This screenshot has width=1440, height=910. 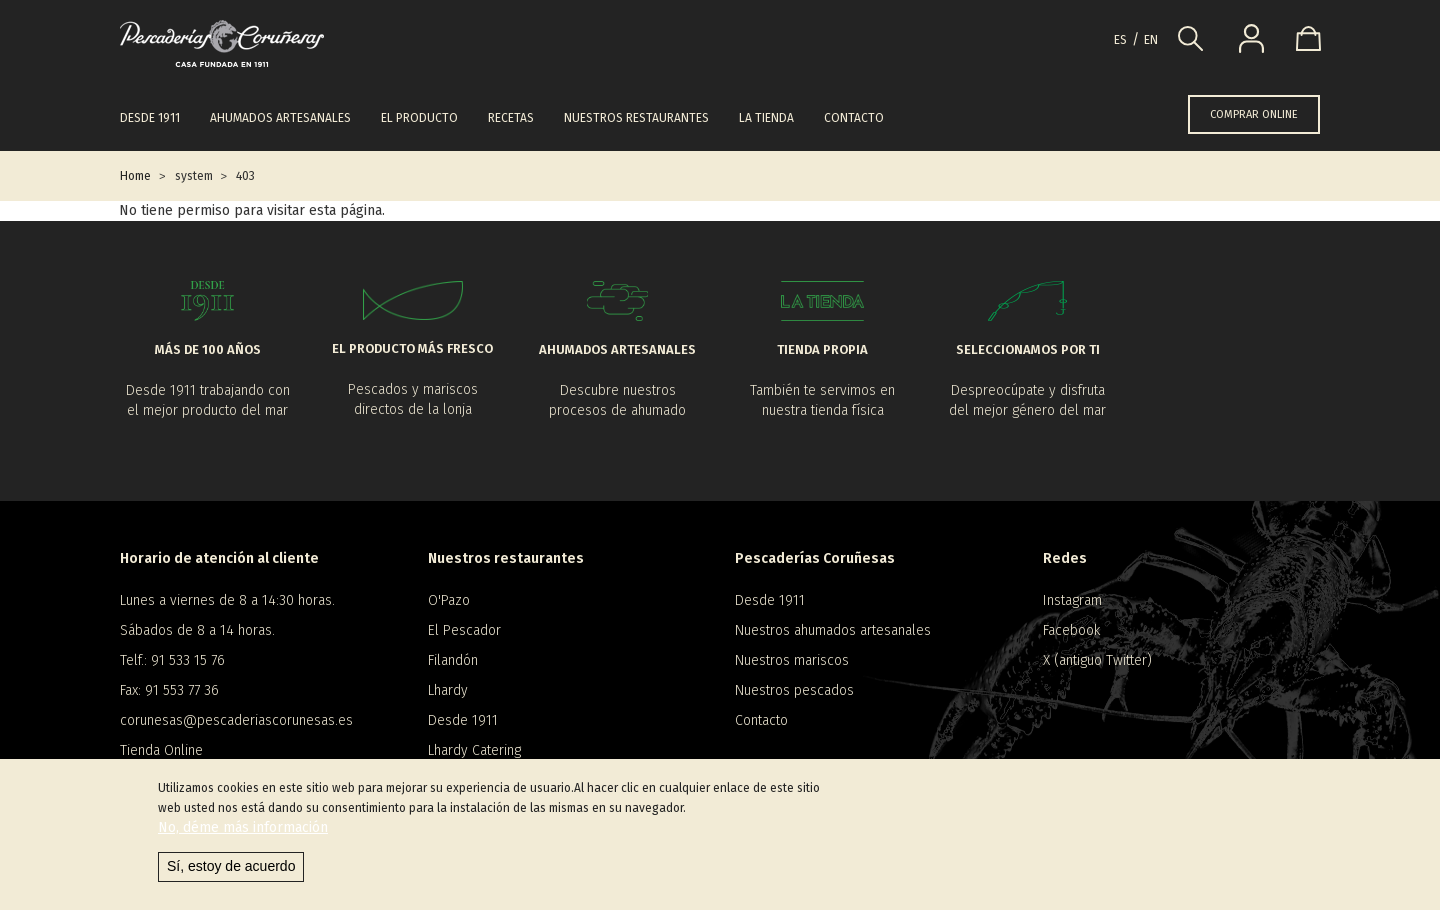 I want to click on X (antiguo Twitter), so click(x=1097, y=660).